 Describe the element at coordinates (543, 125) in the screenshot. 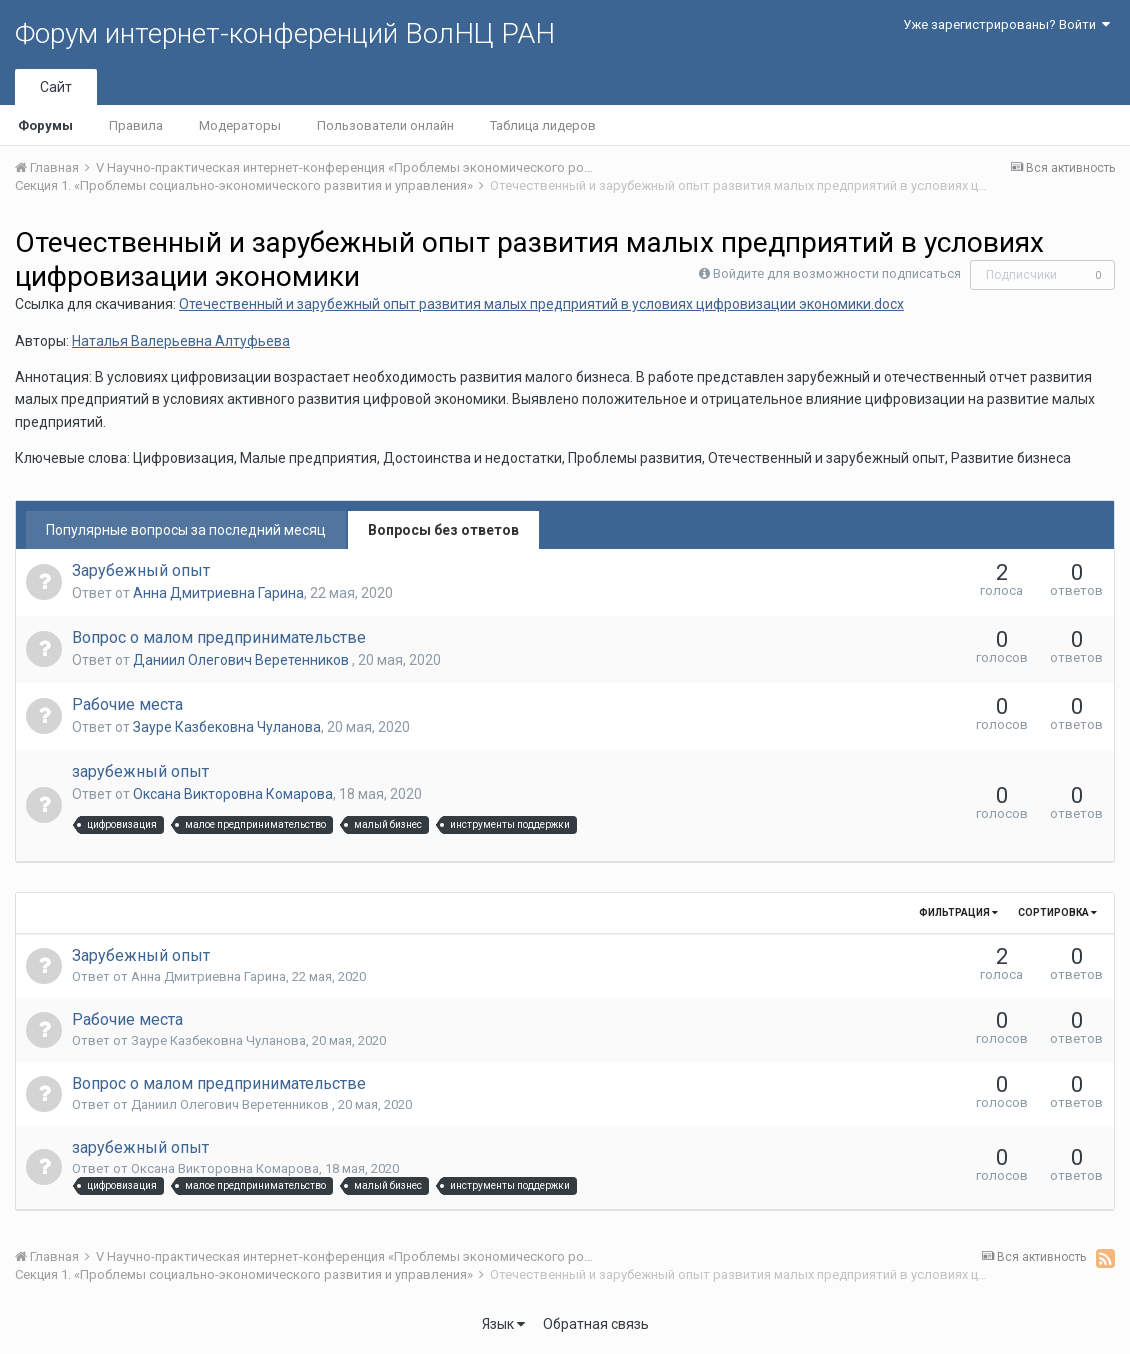

I see `Таблица лидеров` at that location.